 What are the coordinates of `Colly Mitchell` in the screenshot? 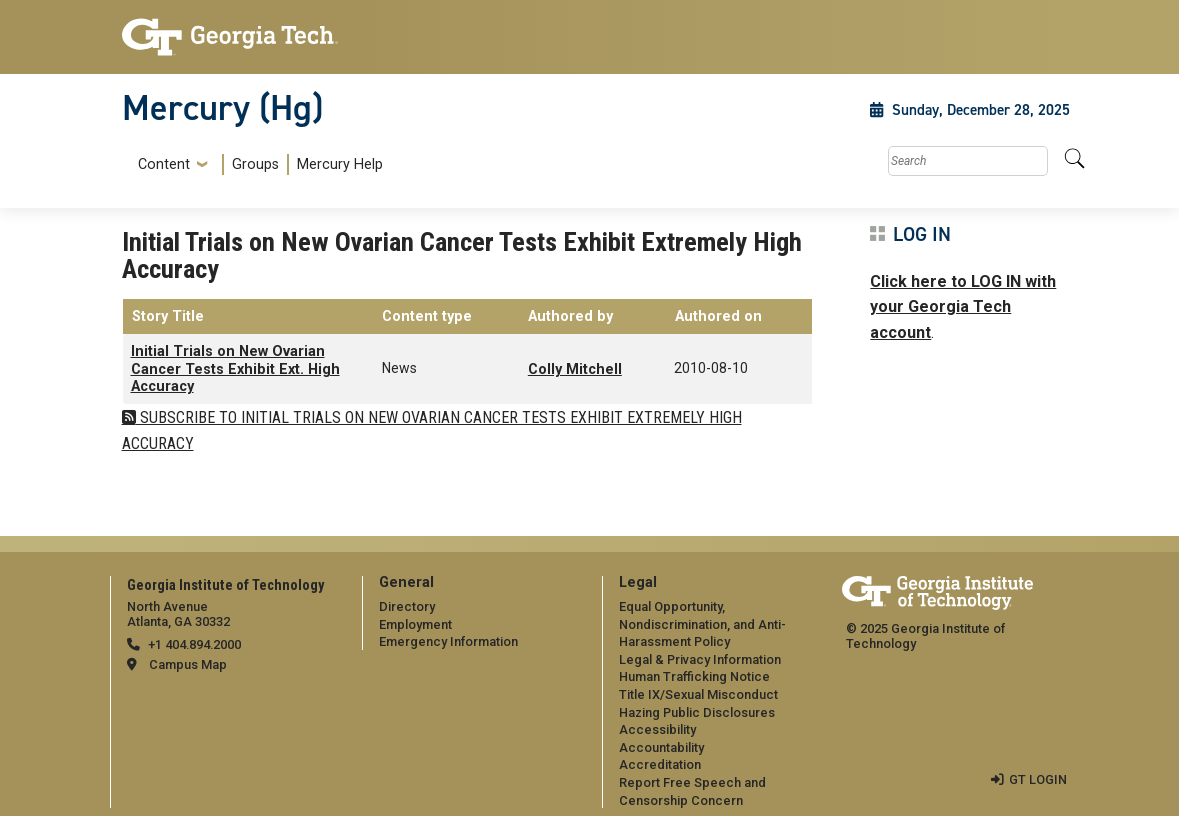 It's located at (575, 369).